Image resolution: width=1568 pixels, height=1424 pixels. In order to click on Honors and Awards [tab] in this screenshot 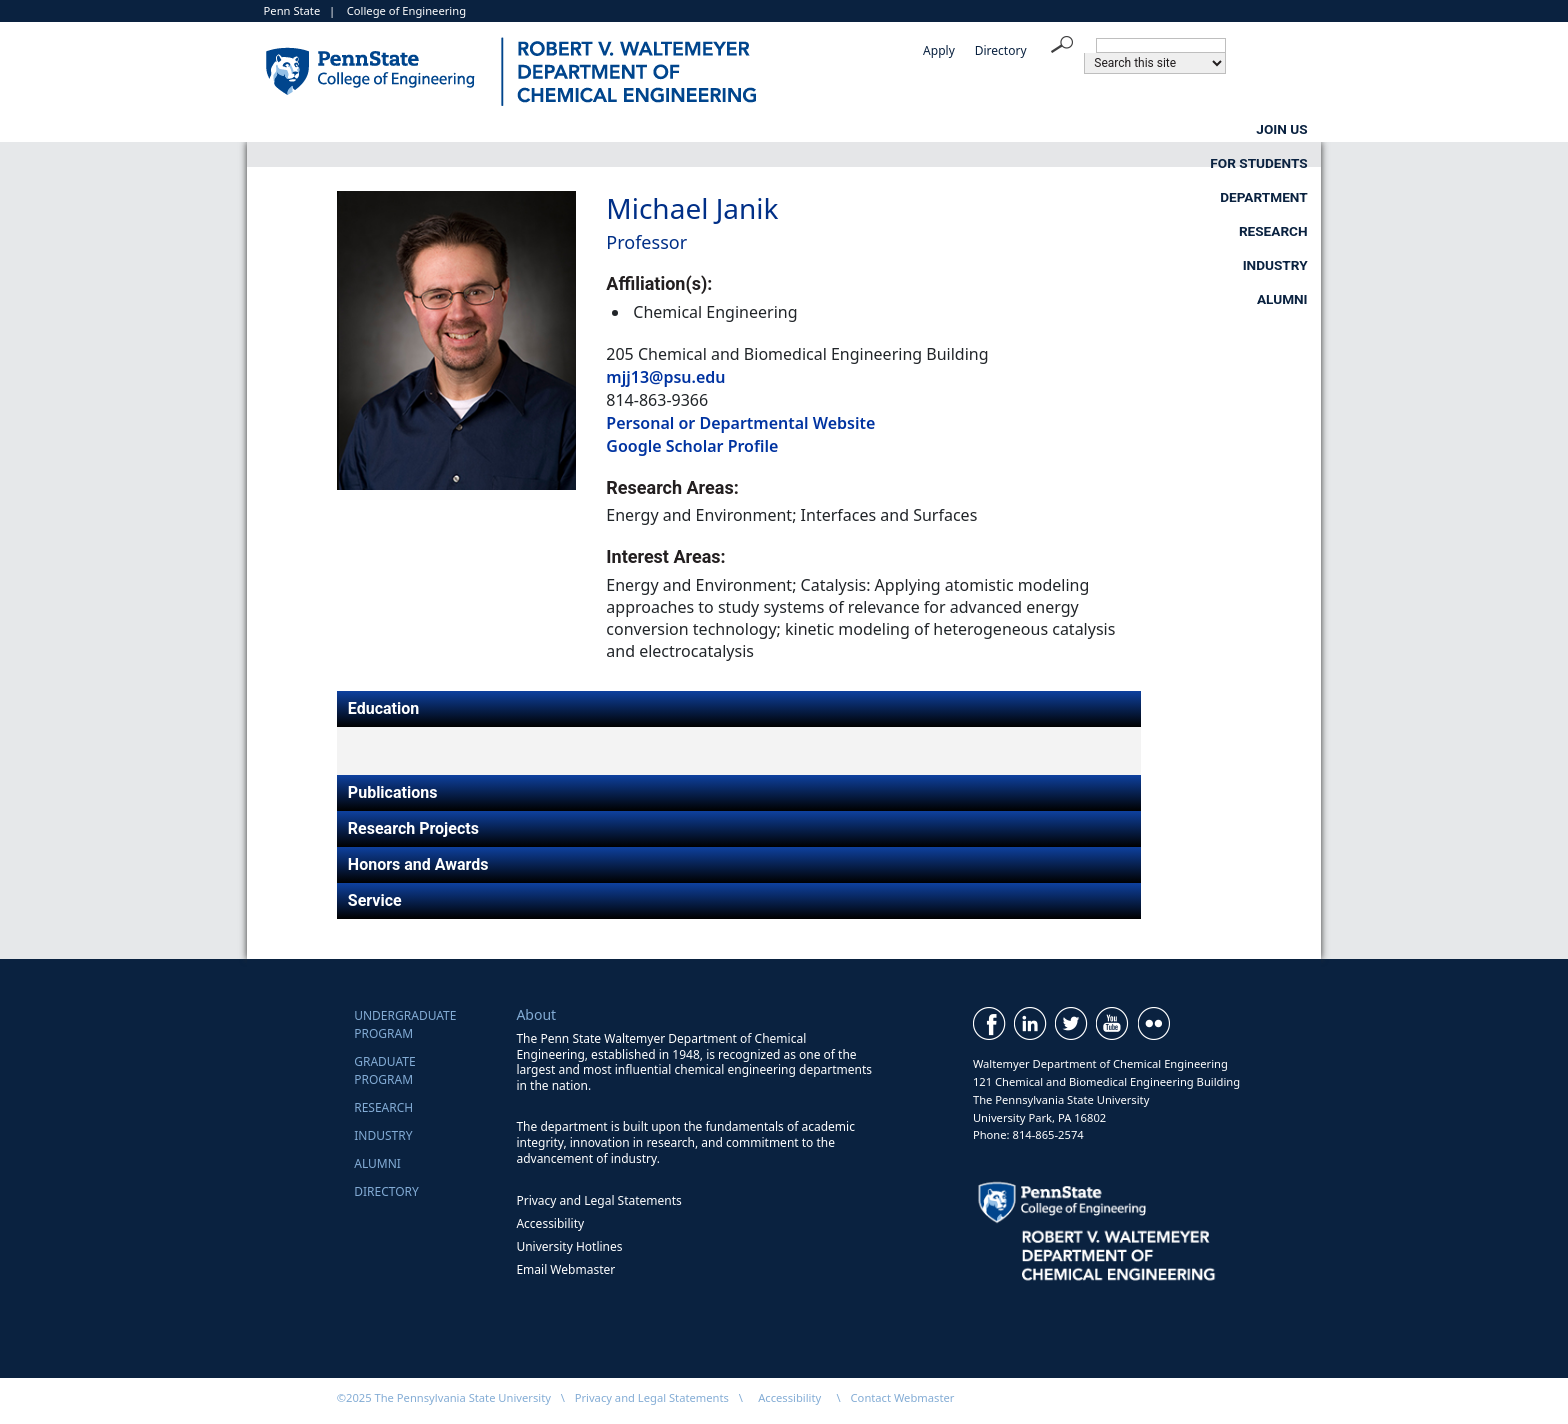, I will do `click(418, 864)`.